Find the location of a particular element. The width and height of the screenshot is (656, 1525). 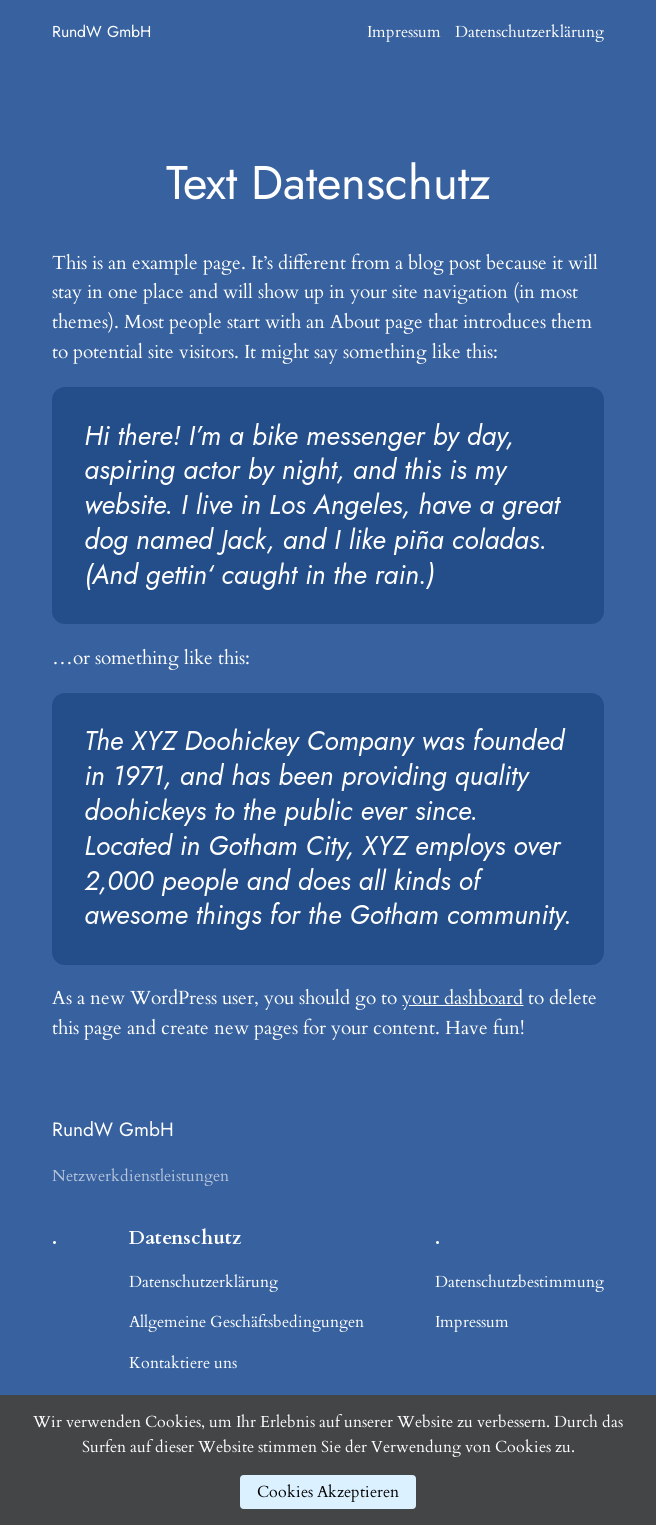

RundW GmbH is located at coordinates (101, 31).